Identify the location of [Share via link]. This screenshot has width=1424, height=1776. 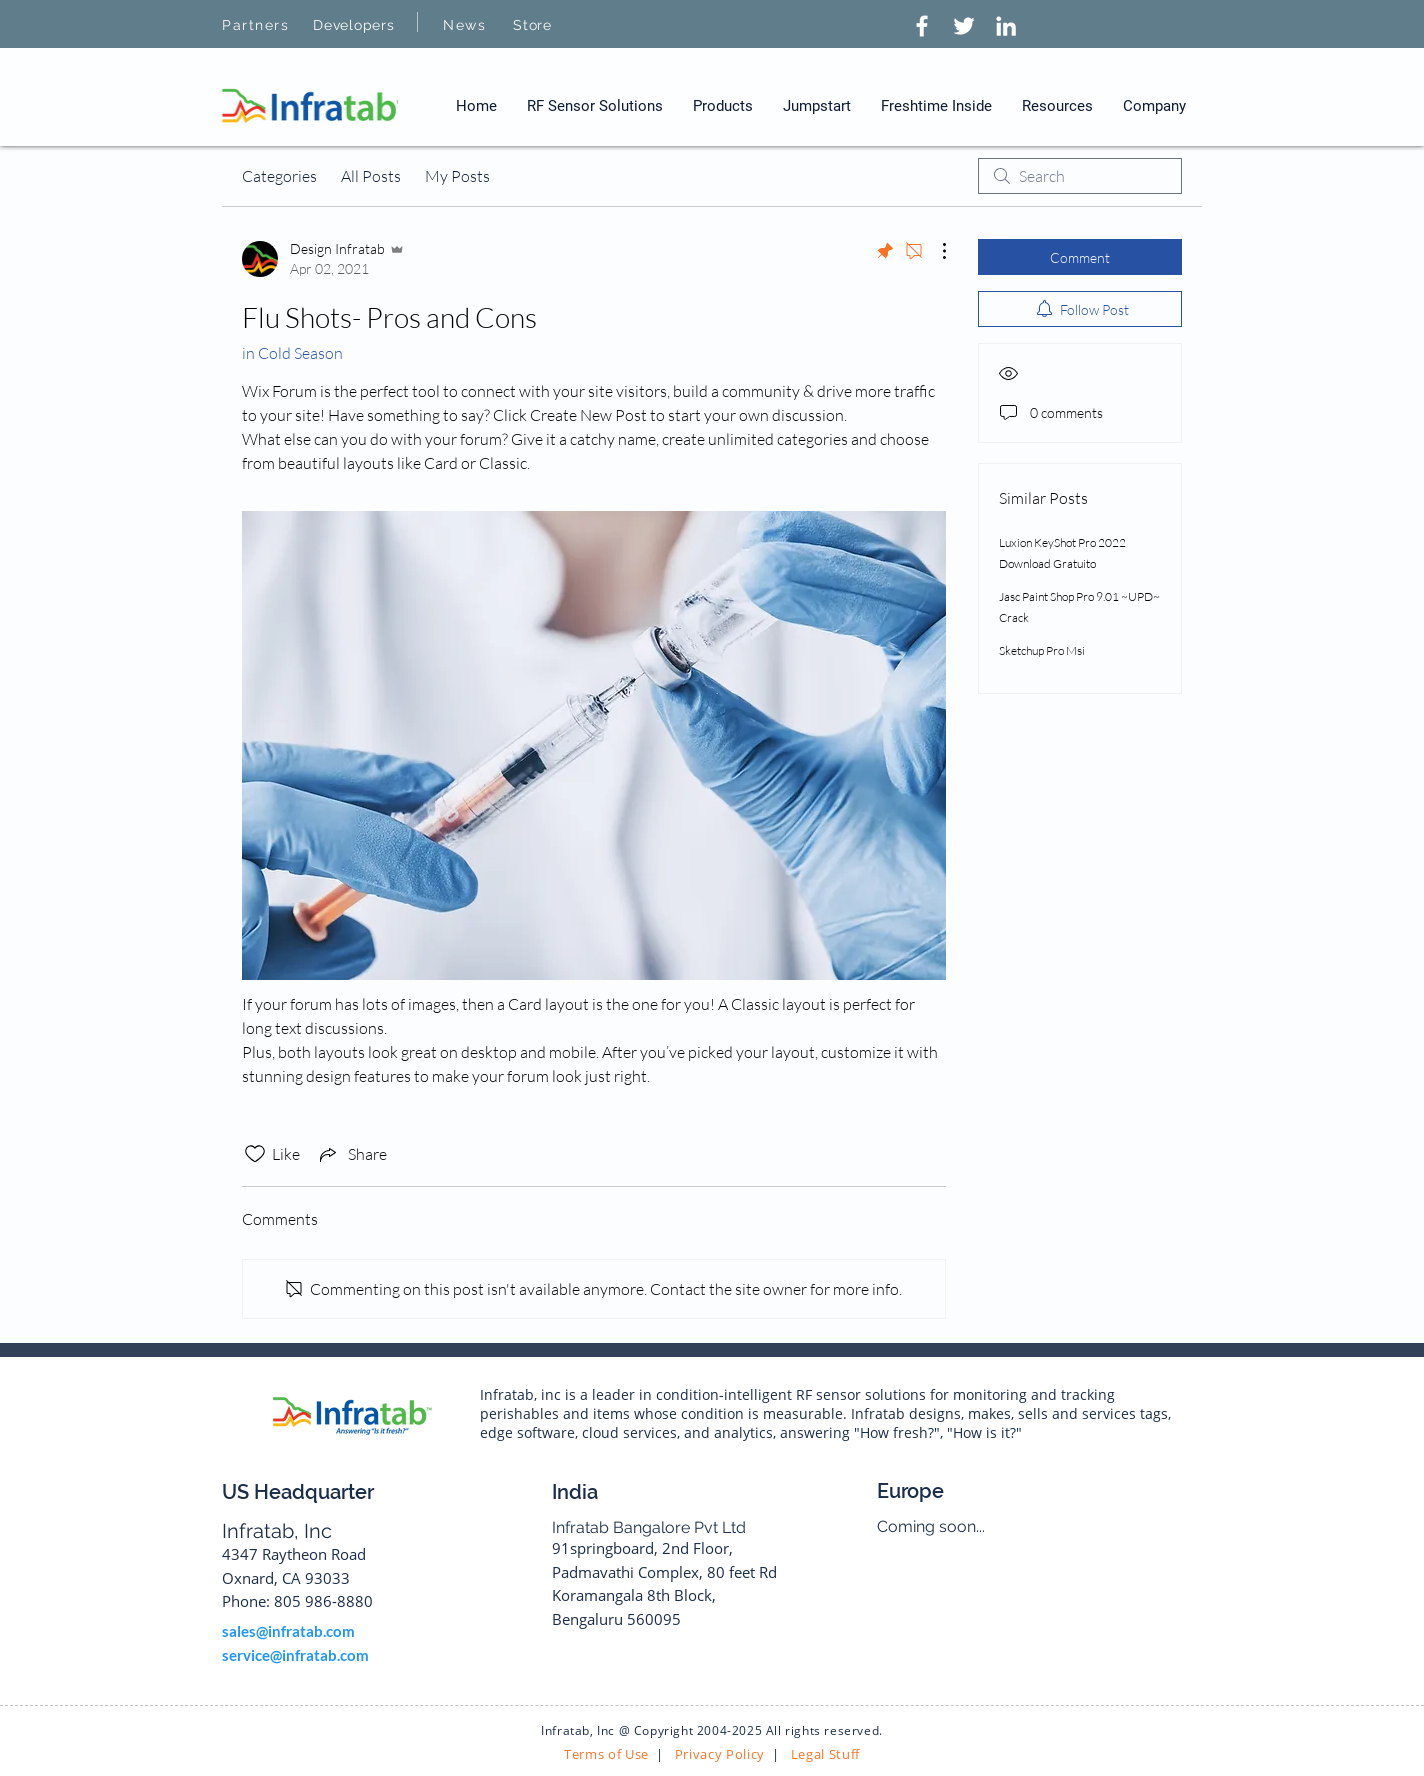
(351, 1154).